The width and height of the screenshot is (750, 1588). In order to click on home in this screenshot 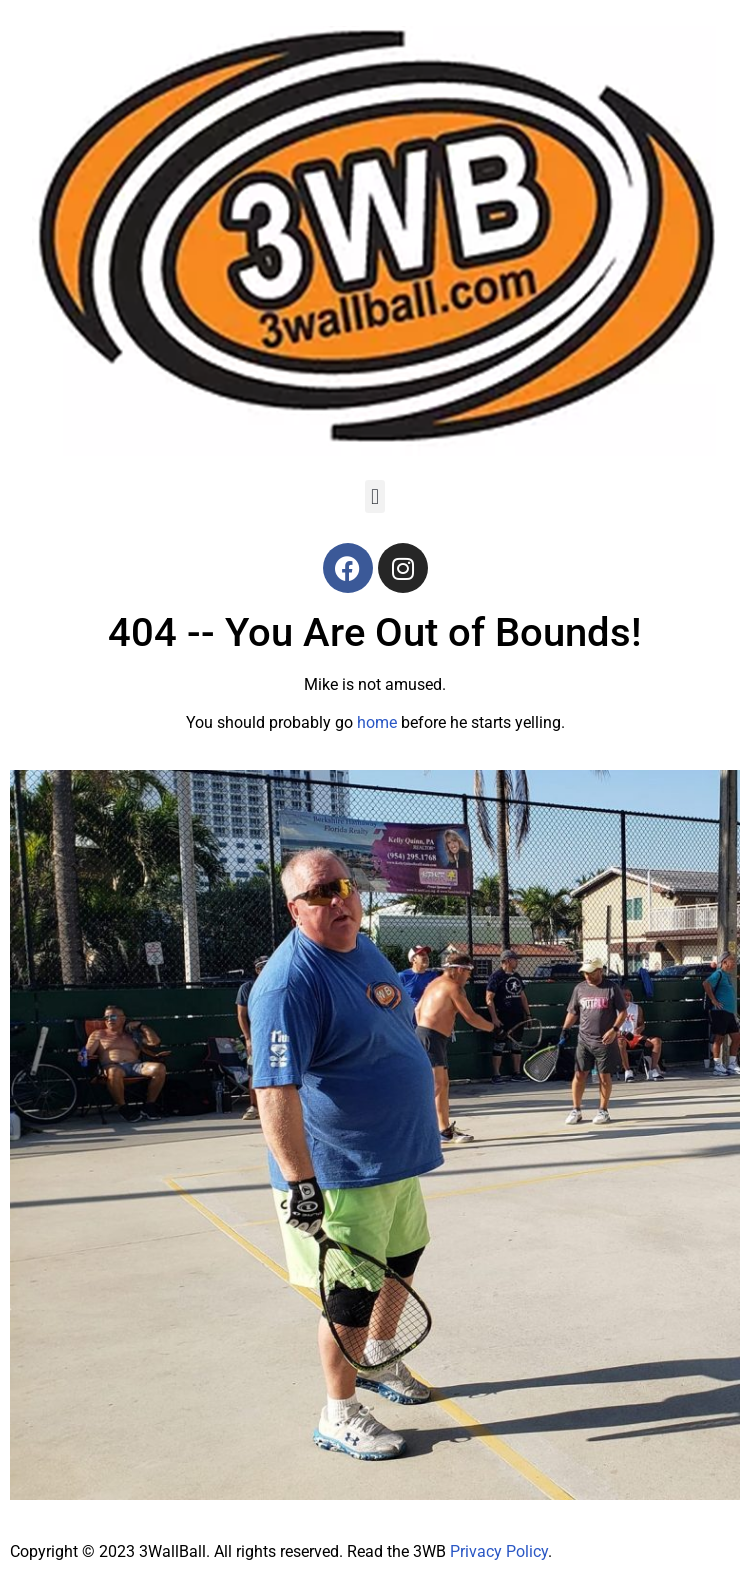, I will do `click(377, 722)`.